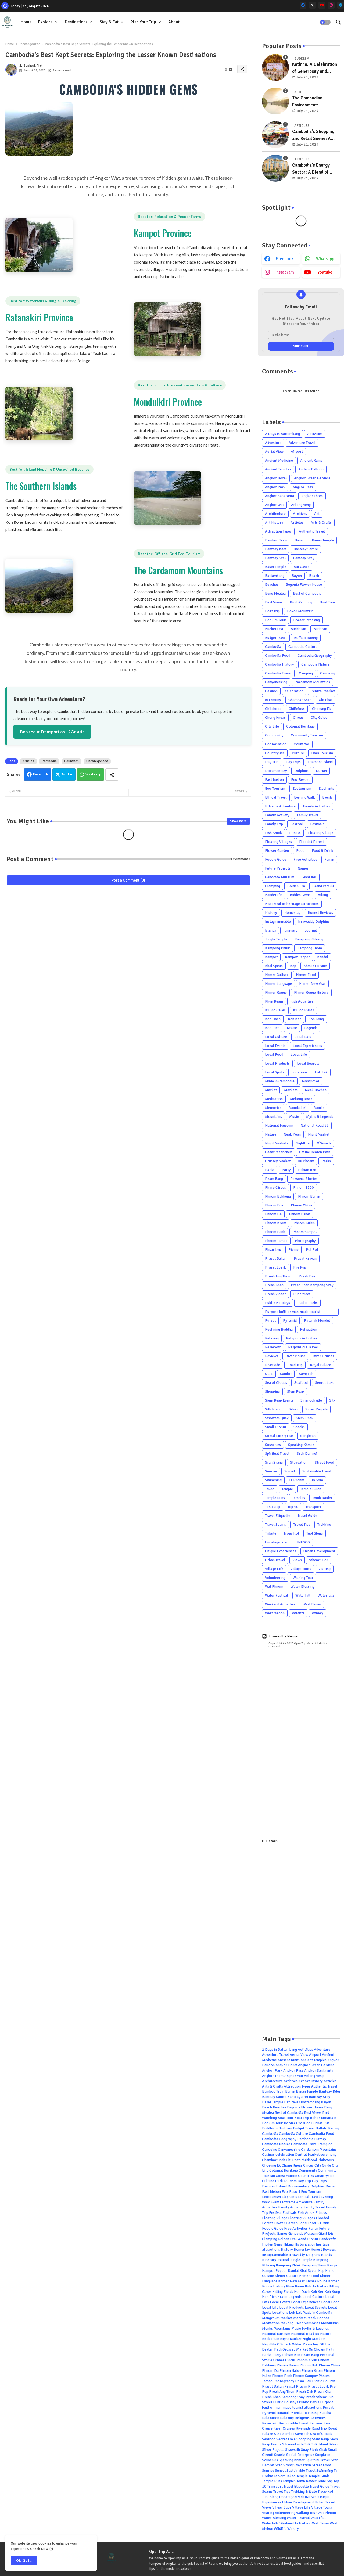 The height and width of the screenshot is (2576, 344). I want to click on Chi Phat, so click(325, 700).